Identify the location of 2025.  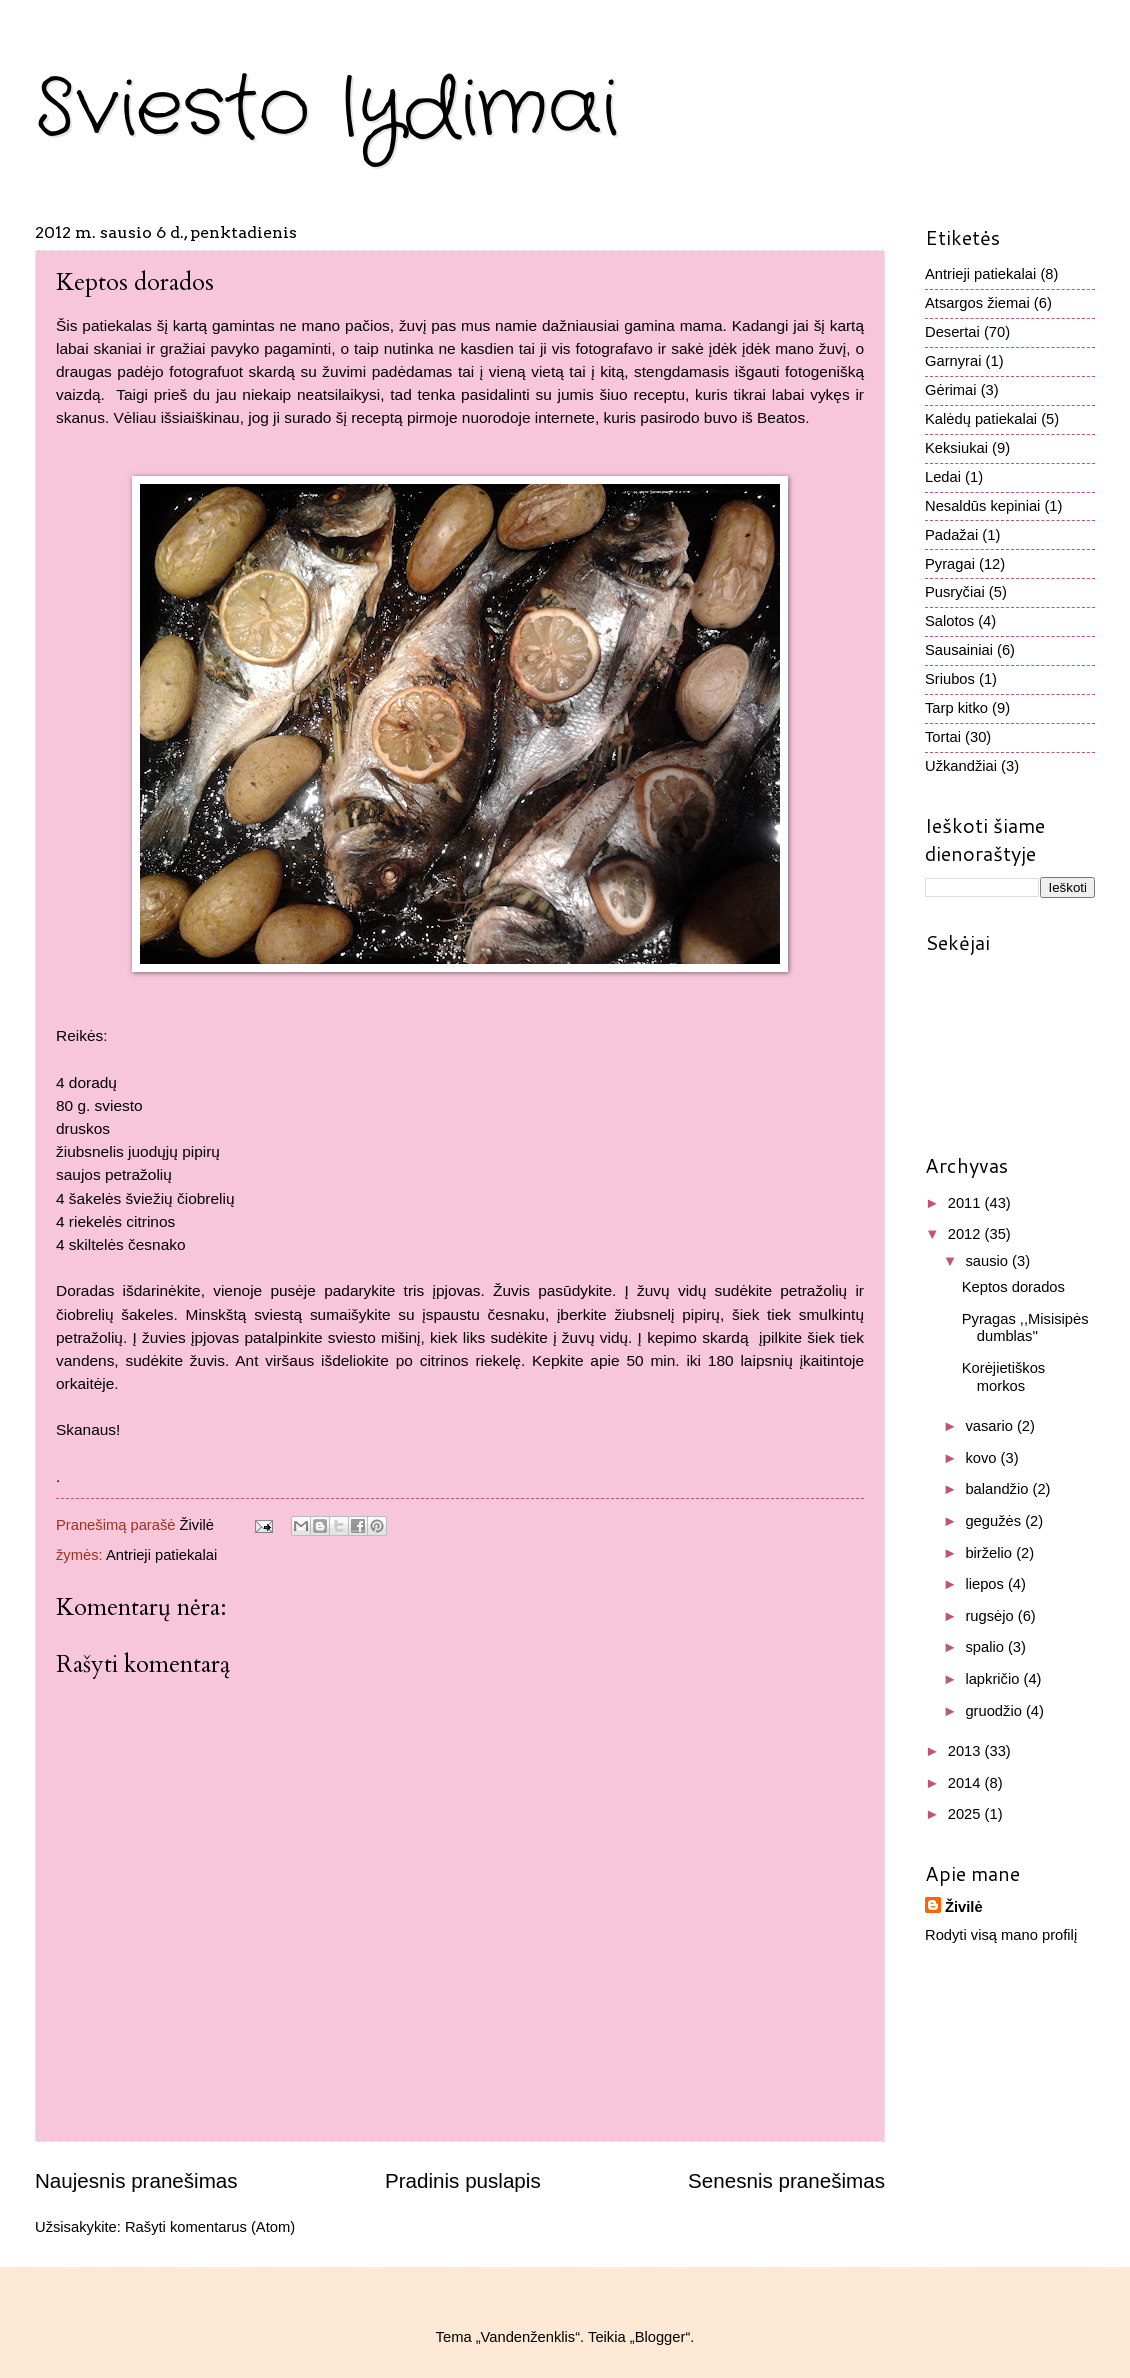
(966, 1814).